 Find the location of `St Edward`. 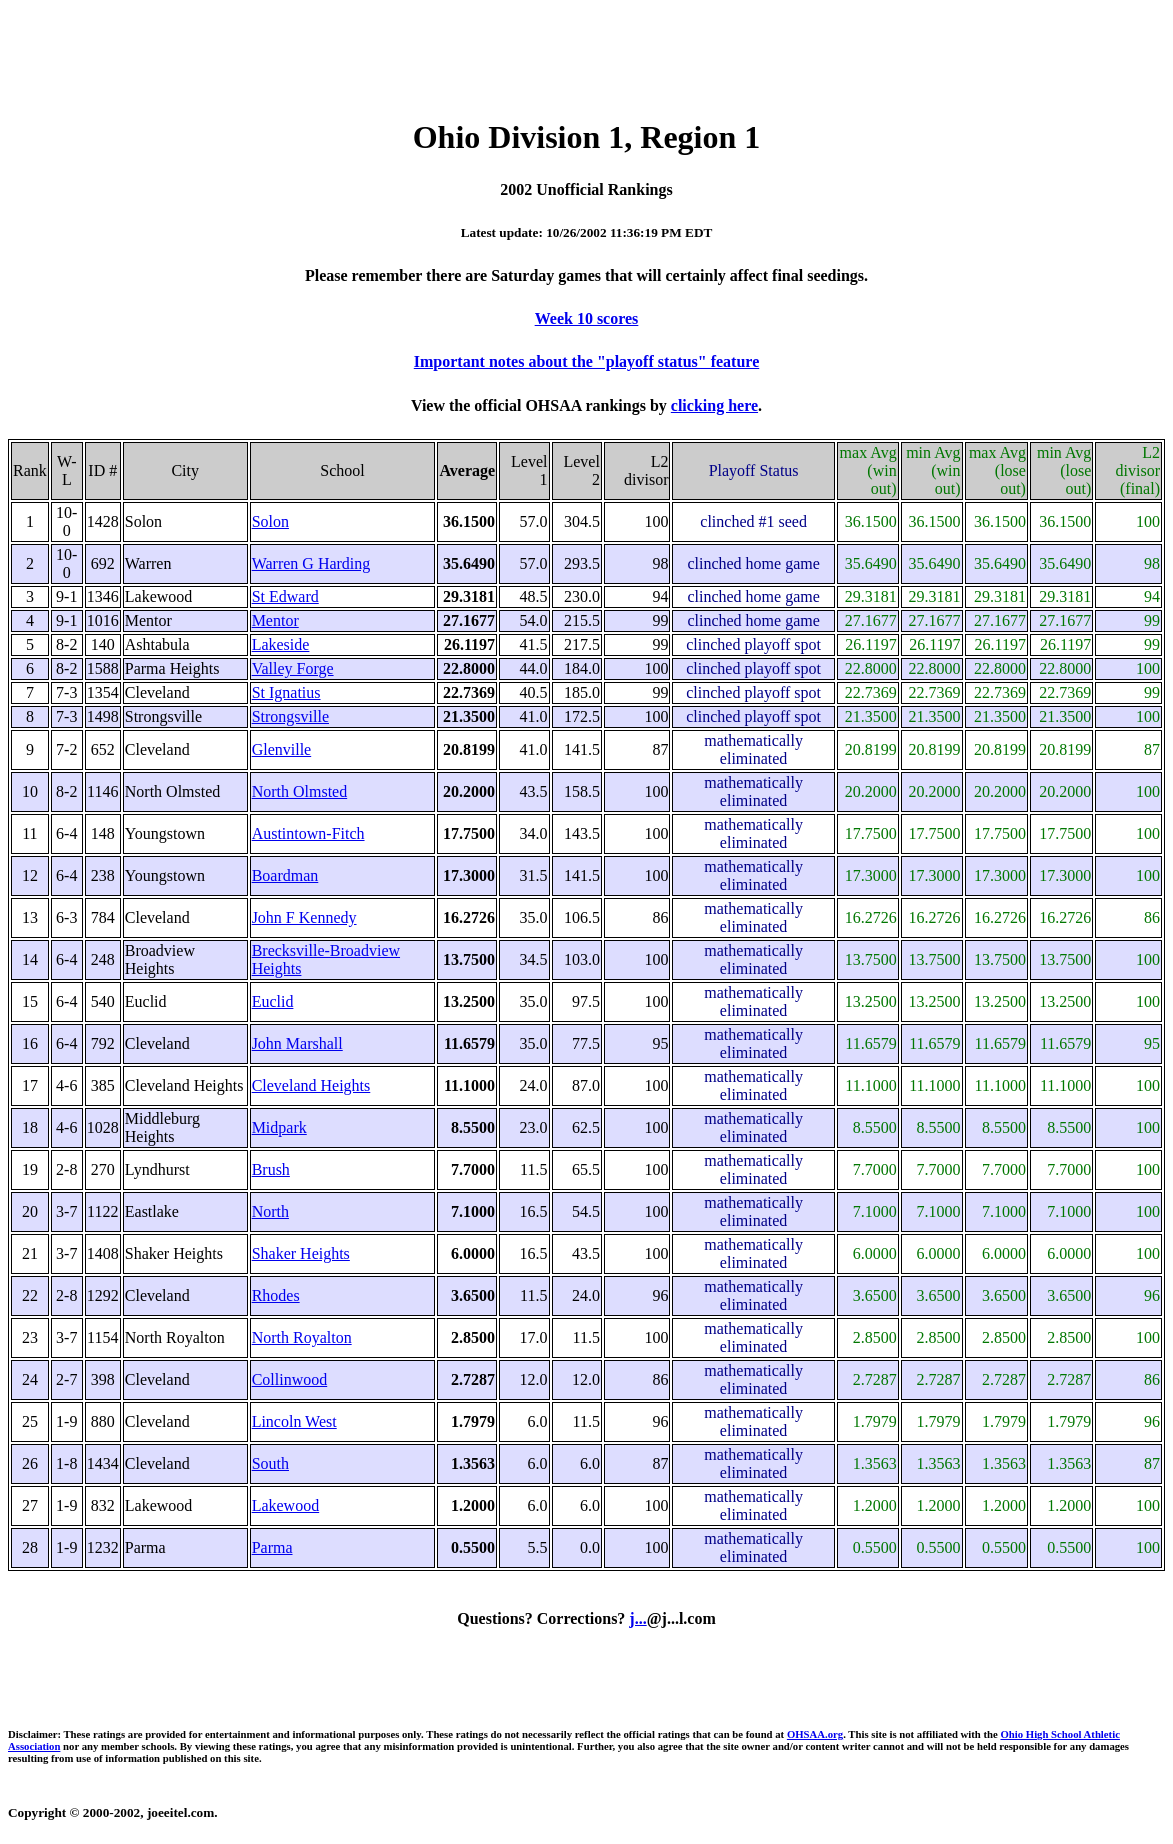

St Edward is located at coordinates (285, 596).